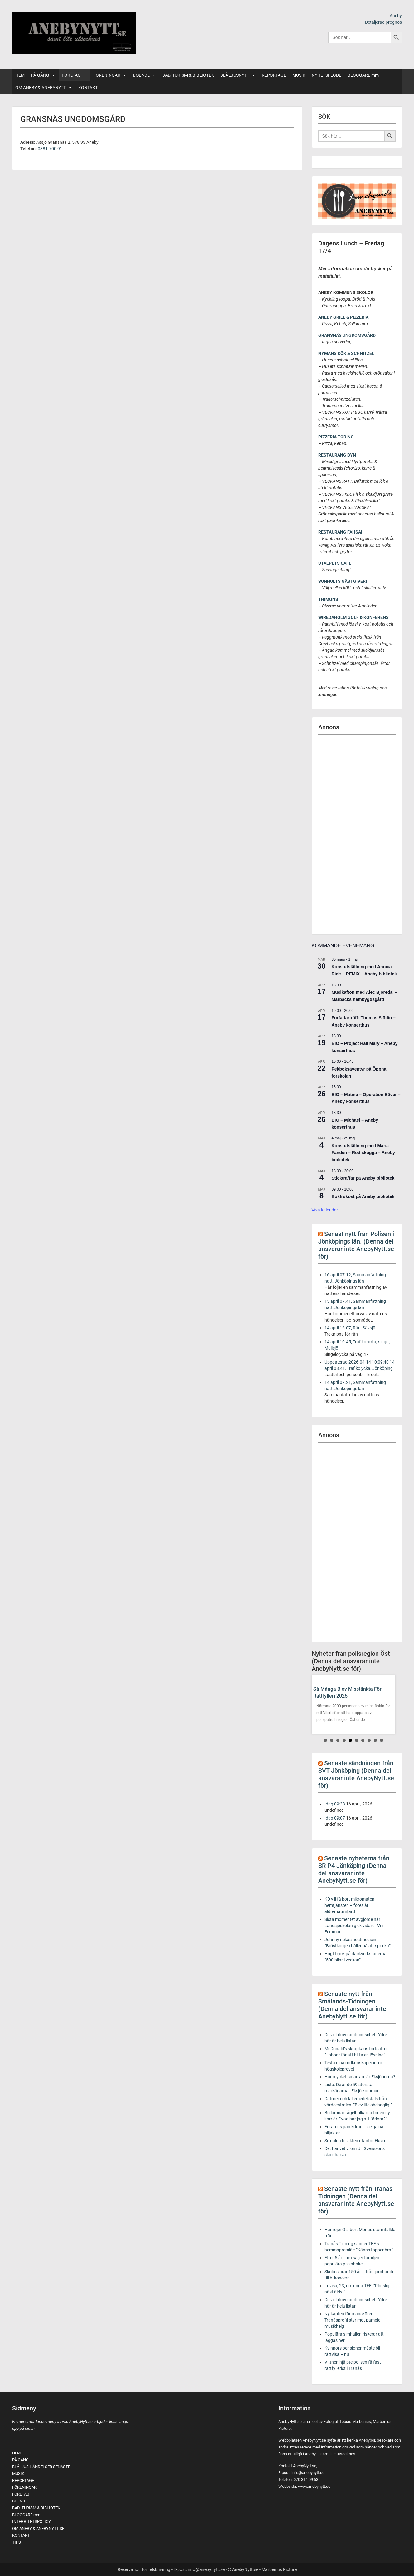  Describe the element at coordinates (363, 1152) in the screenshot. I see `Konstutställning med Maria Fandén – Röd skugga – Aneby bibliotek` at that location.